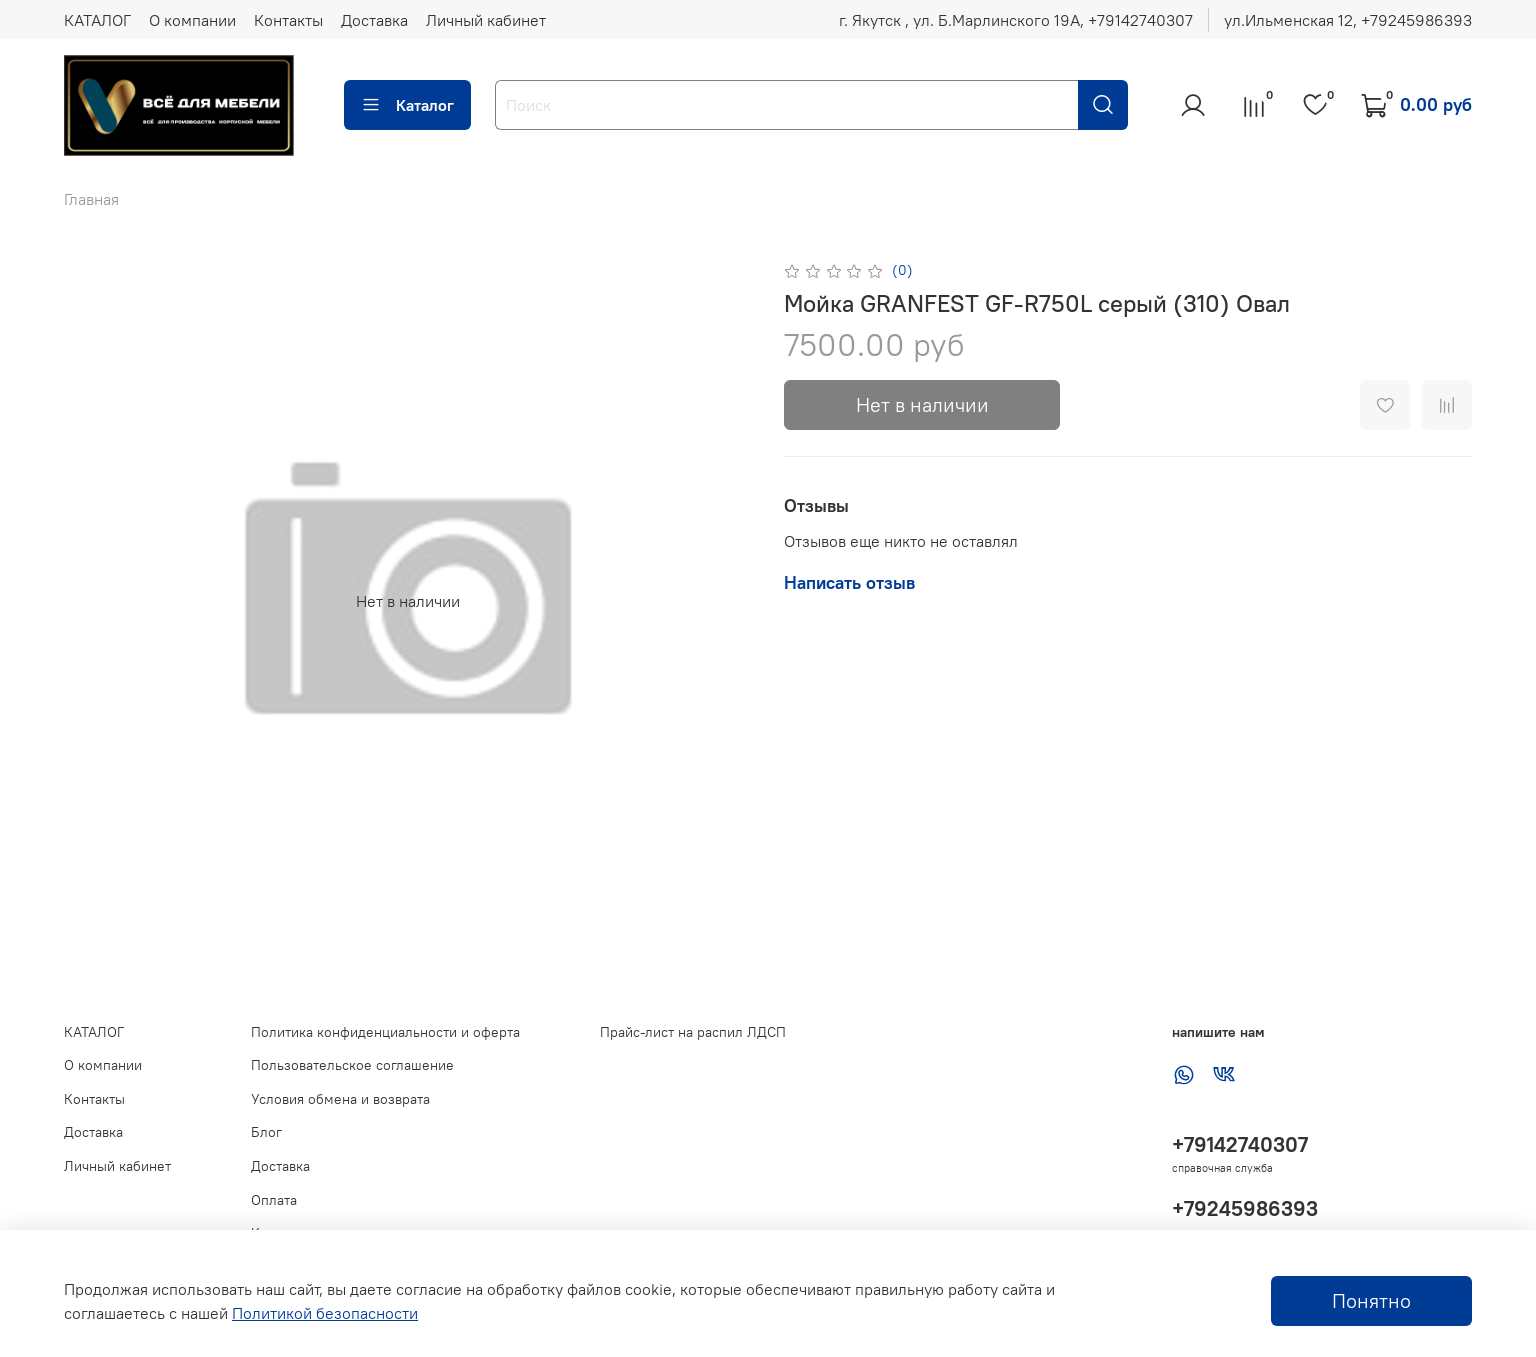 This screenshot has width=1536, height=1357. Describe the element at coordinates (486, 20) in the screenshot. I see `Личный кабинет` at that location.